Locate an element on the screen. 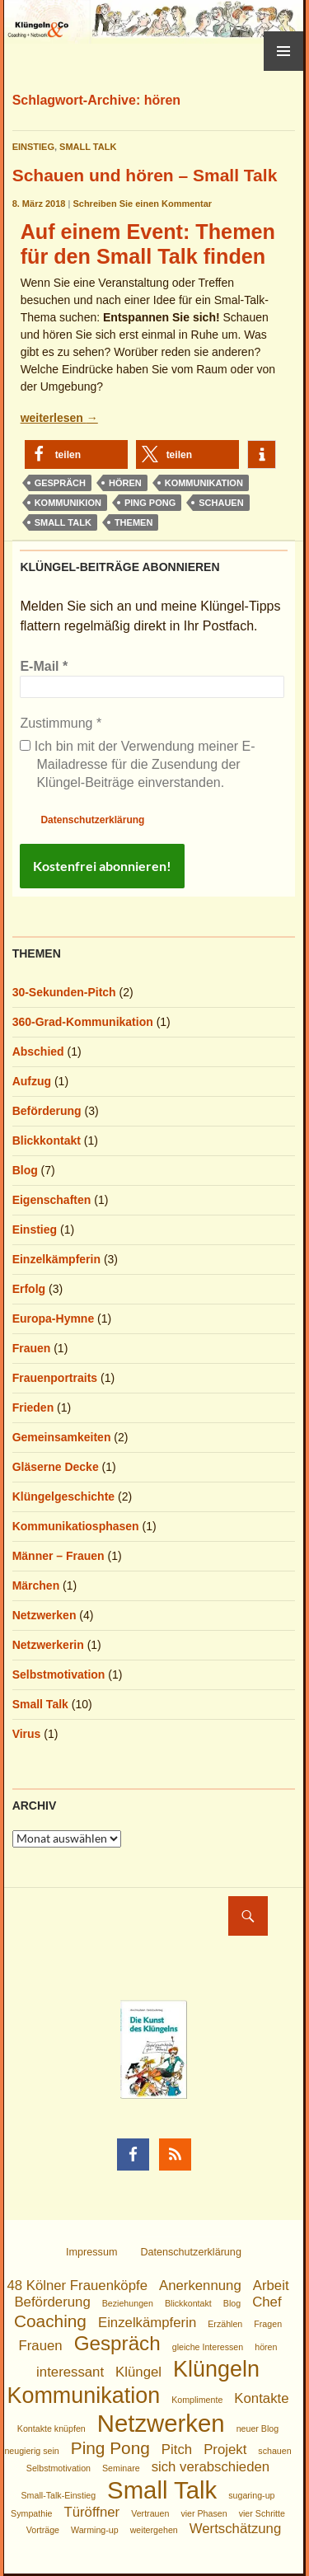  Seminare [Seminare (1 Eintrag)] is located at coordinates (121, 2468).